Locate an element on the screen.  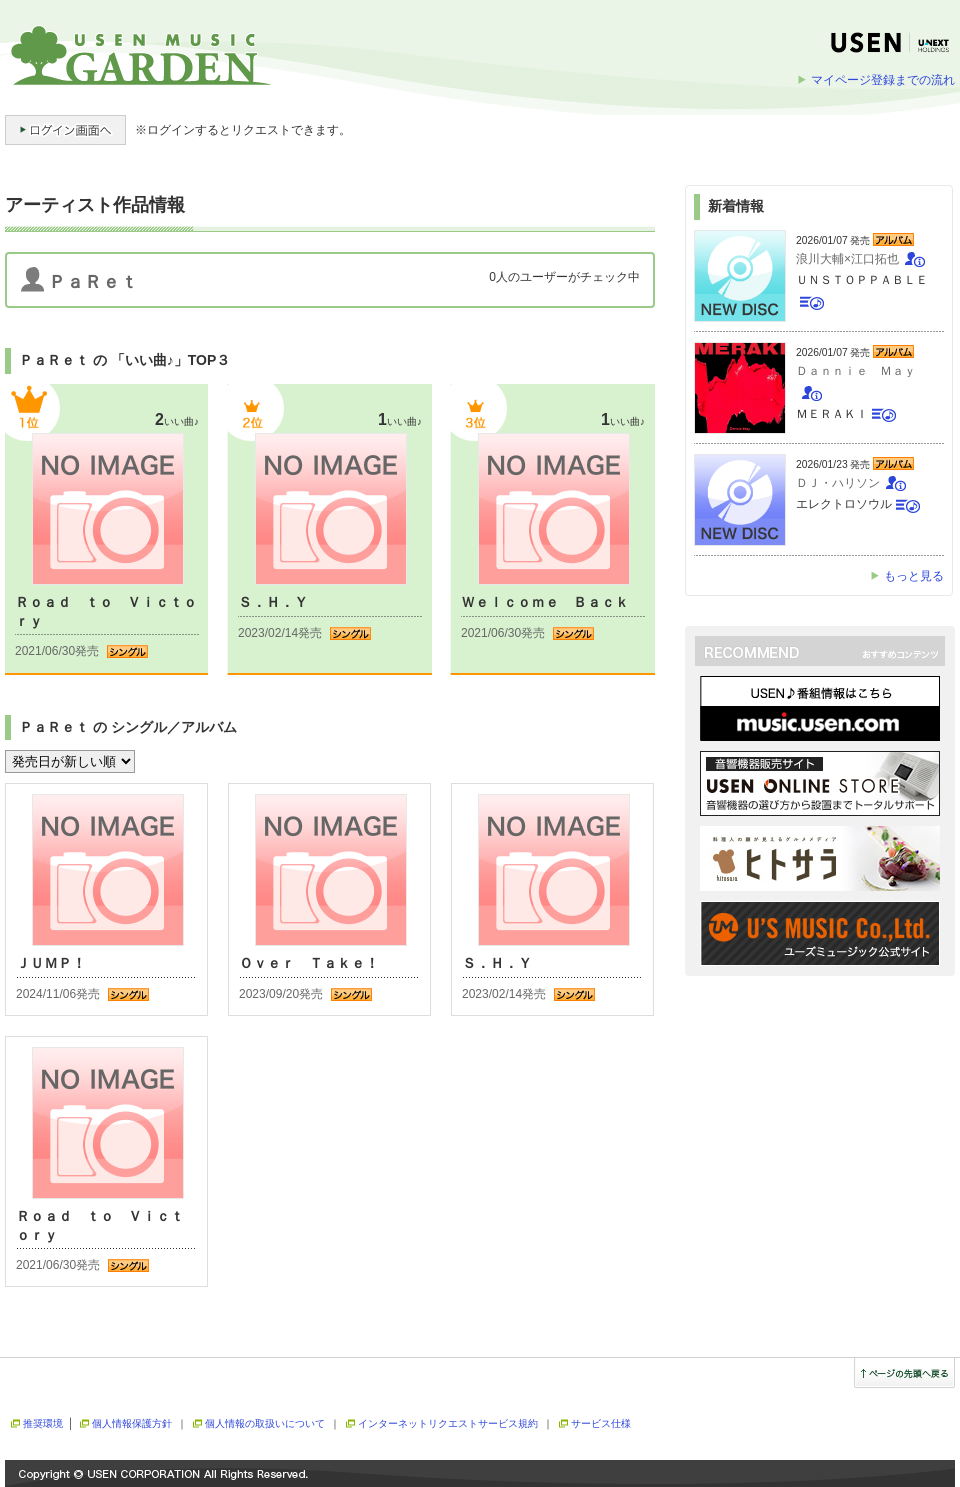
エレクトロソウル is located at coordinates (844, 504).